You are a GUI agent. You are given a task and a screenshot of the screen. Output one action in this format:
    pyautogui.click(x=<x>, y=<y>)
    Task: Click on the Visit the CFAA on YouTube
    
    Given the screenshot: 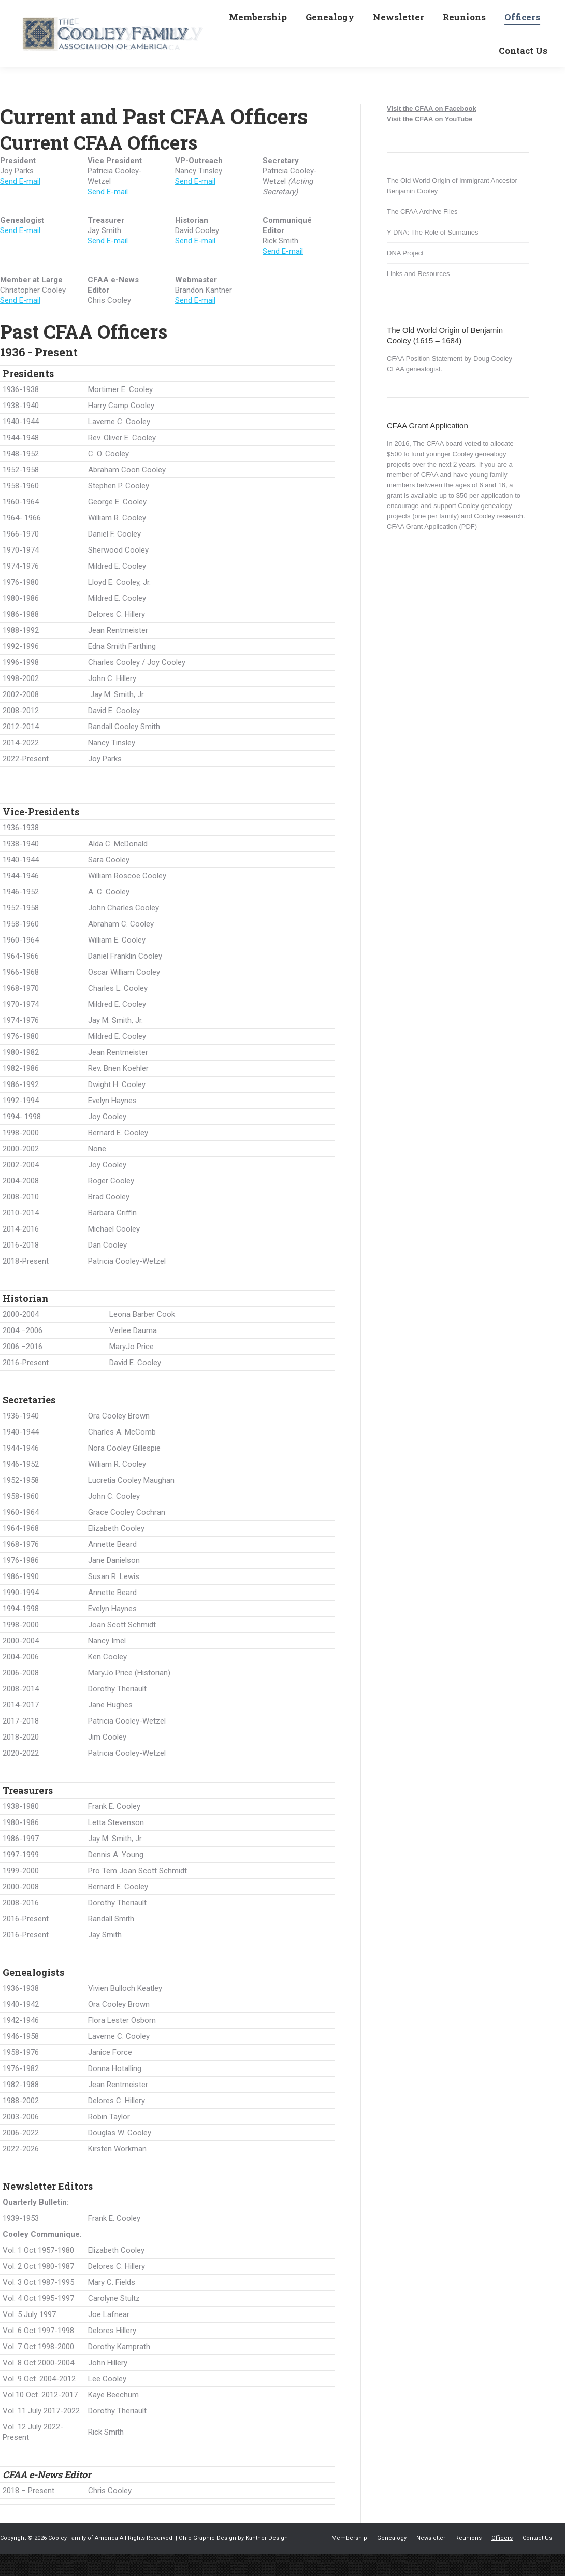 What is the action you would take?
    pyautogui.click(x=429, y=141)
    